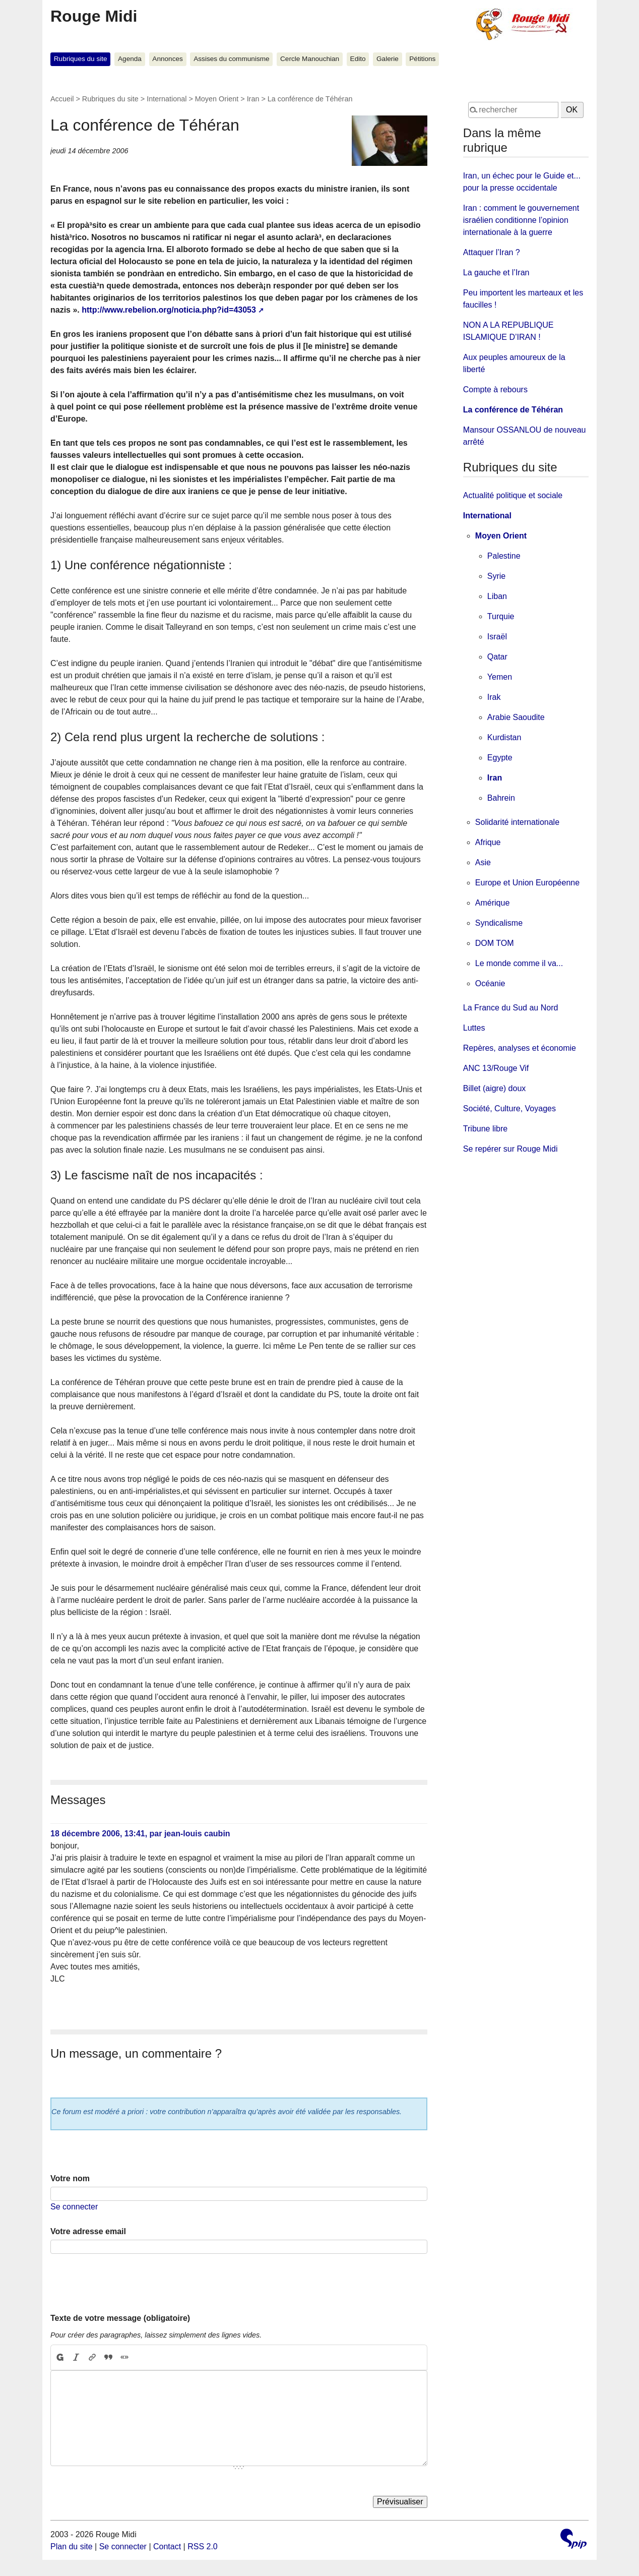 The height and width of the screenshot is (2576, 639). Describe the element at coordinates (216, 99) in the screenshot. I see `Moyen Orient` at that location.